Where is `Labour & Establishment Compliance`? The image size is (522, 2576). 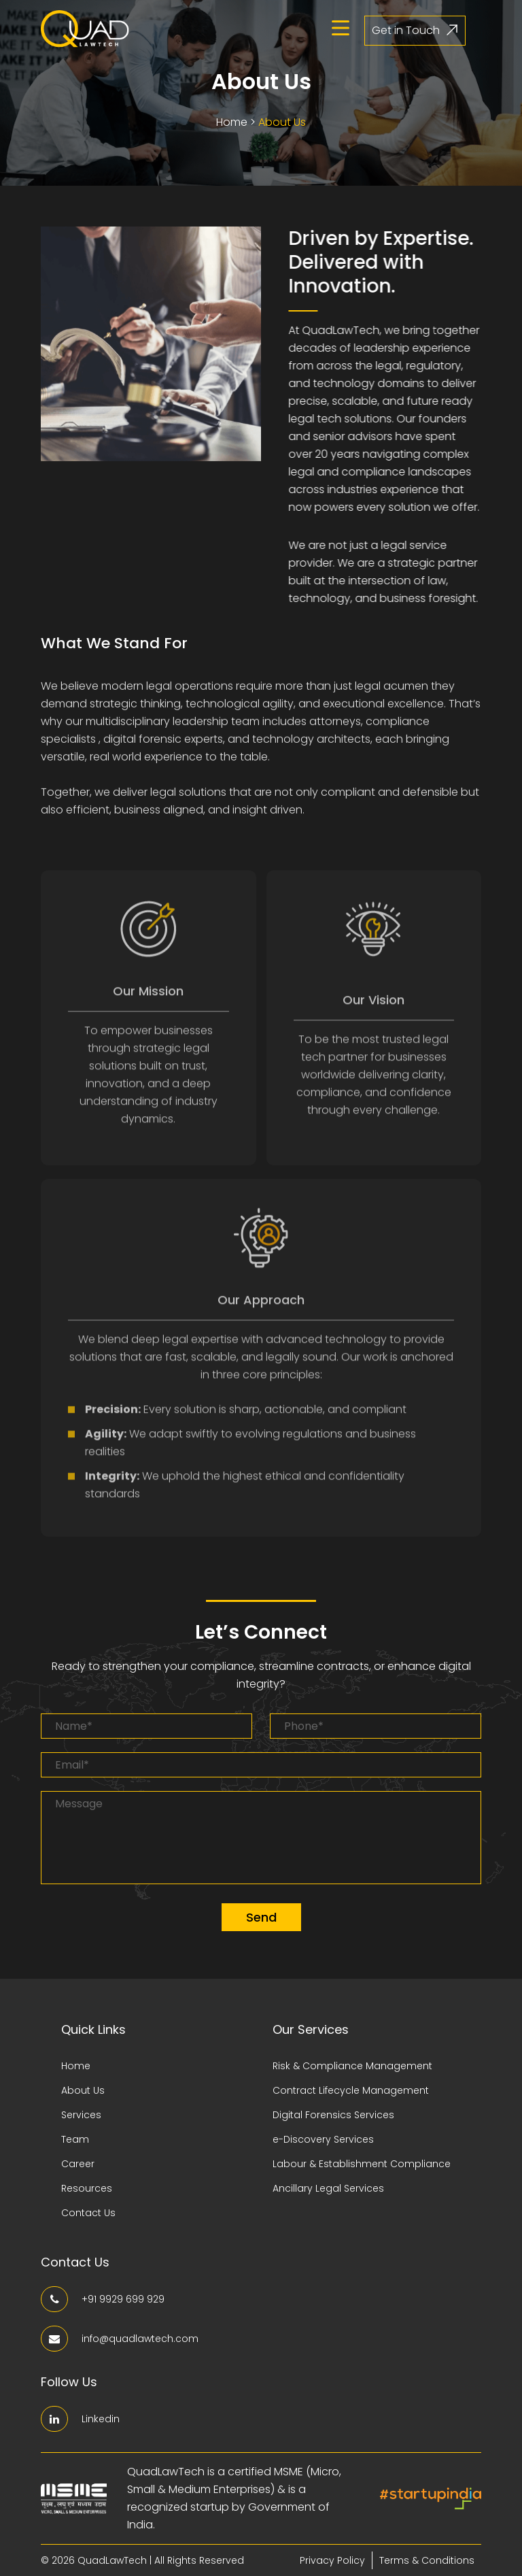 Labour & Establishment Compliance is located at coordinates (362, 2164).